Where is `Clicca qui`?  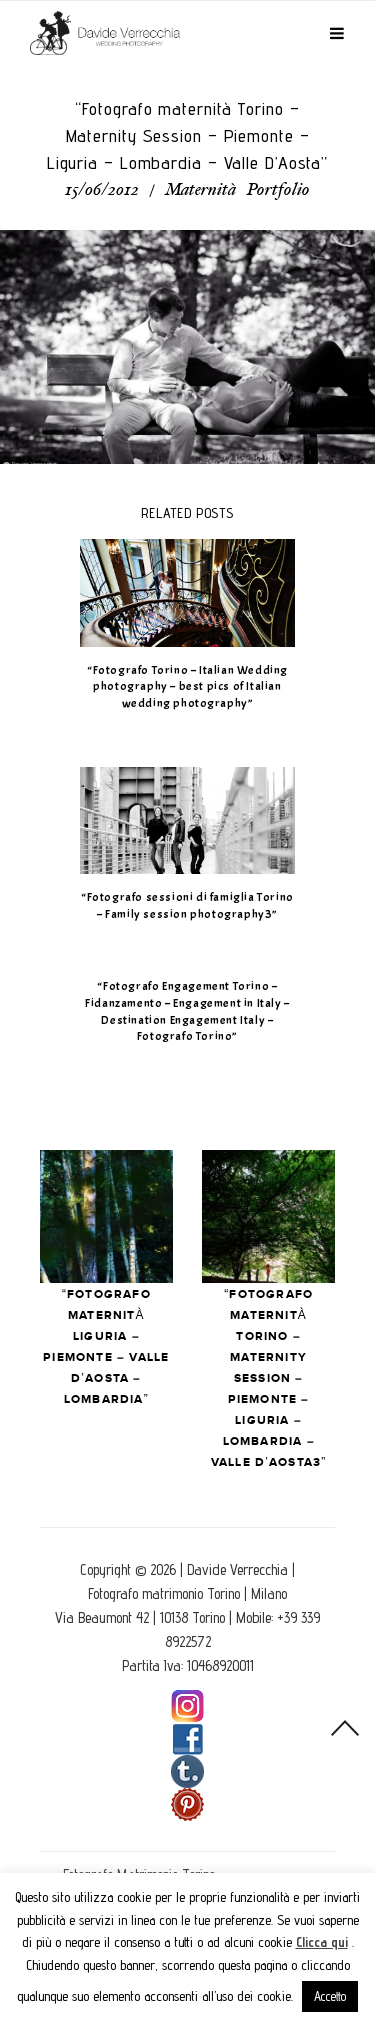
Clicca qui is located at coordinates (322, 1942).